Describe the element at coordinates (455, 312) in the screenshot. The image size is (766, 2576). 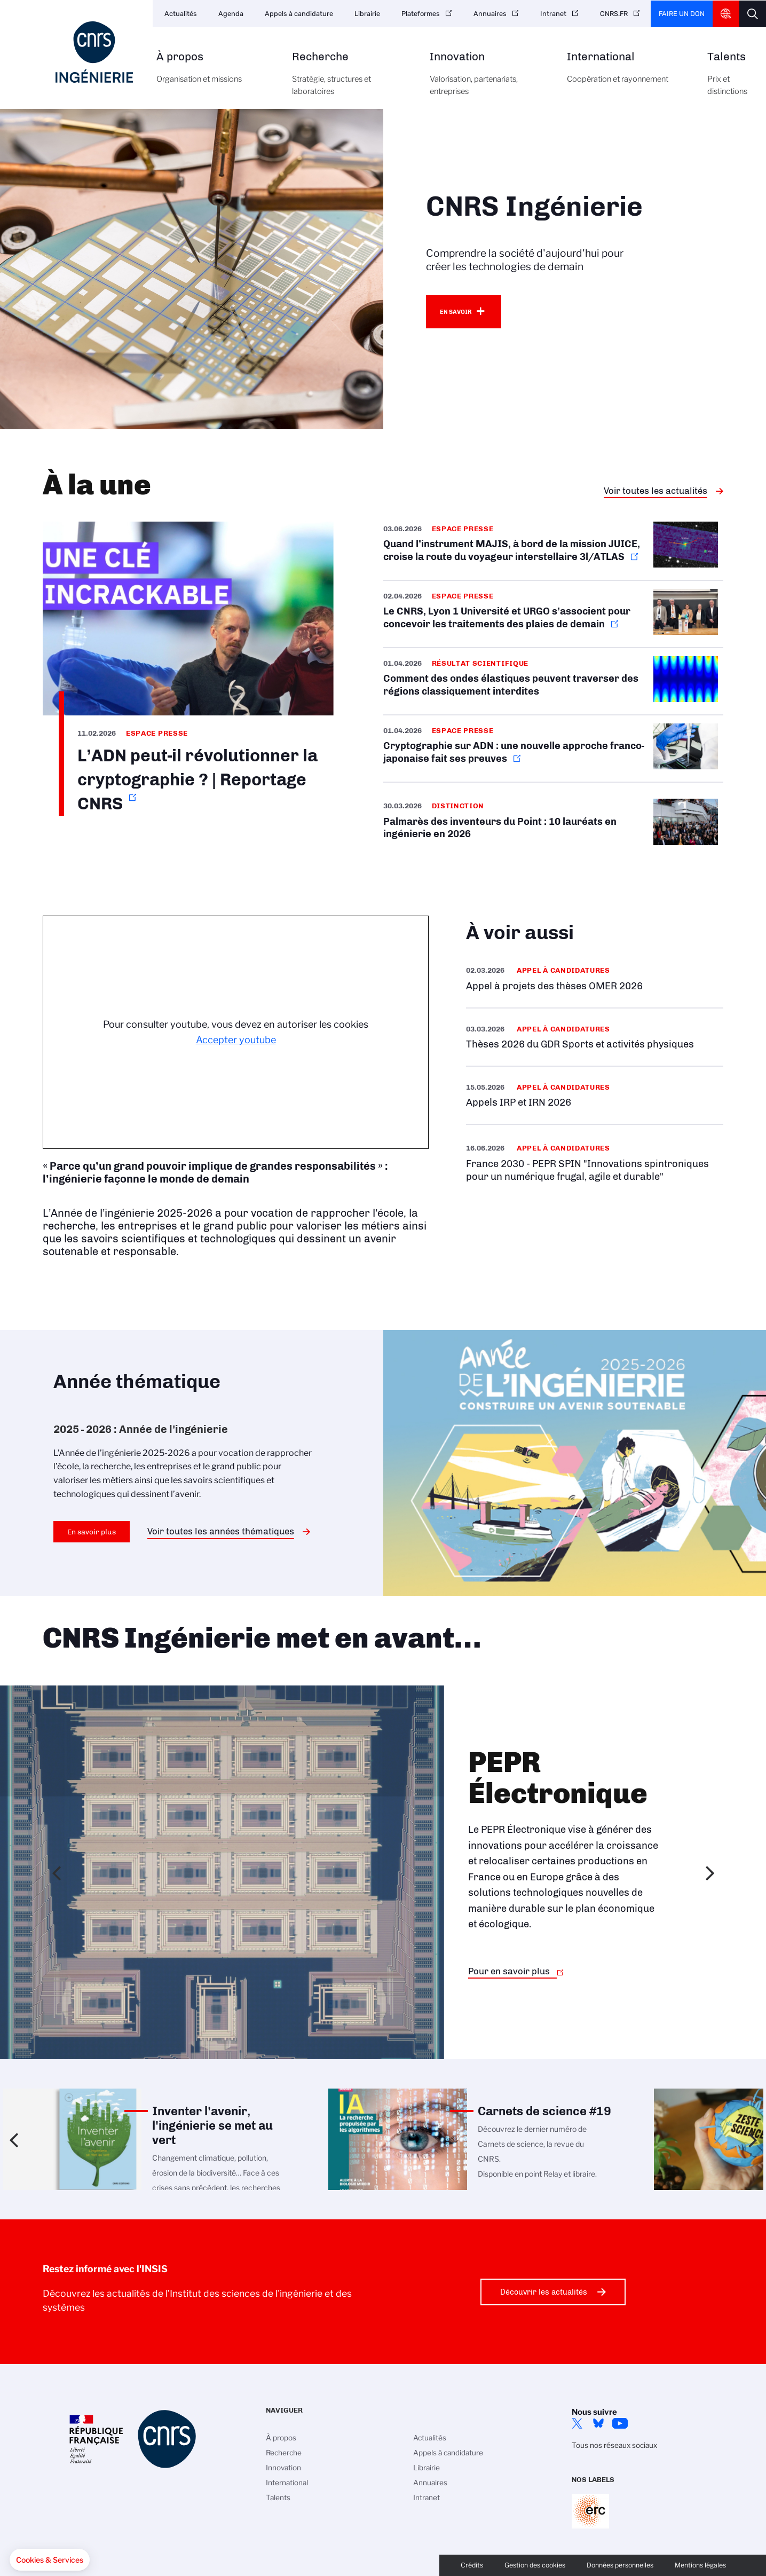
I see `En savoir` at that location.